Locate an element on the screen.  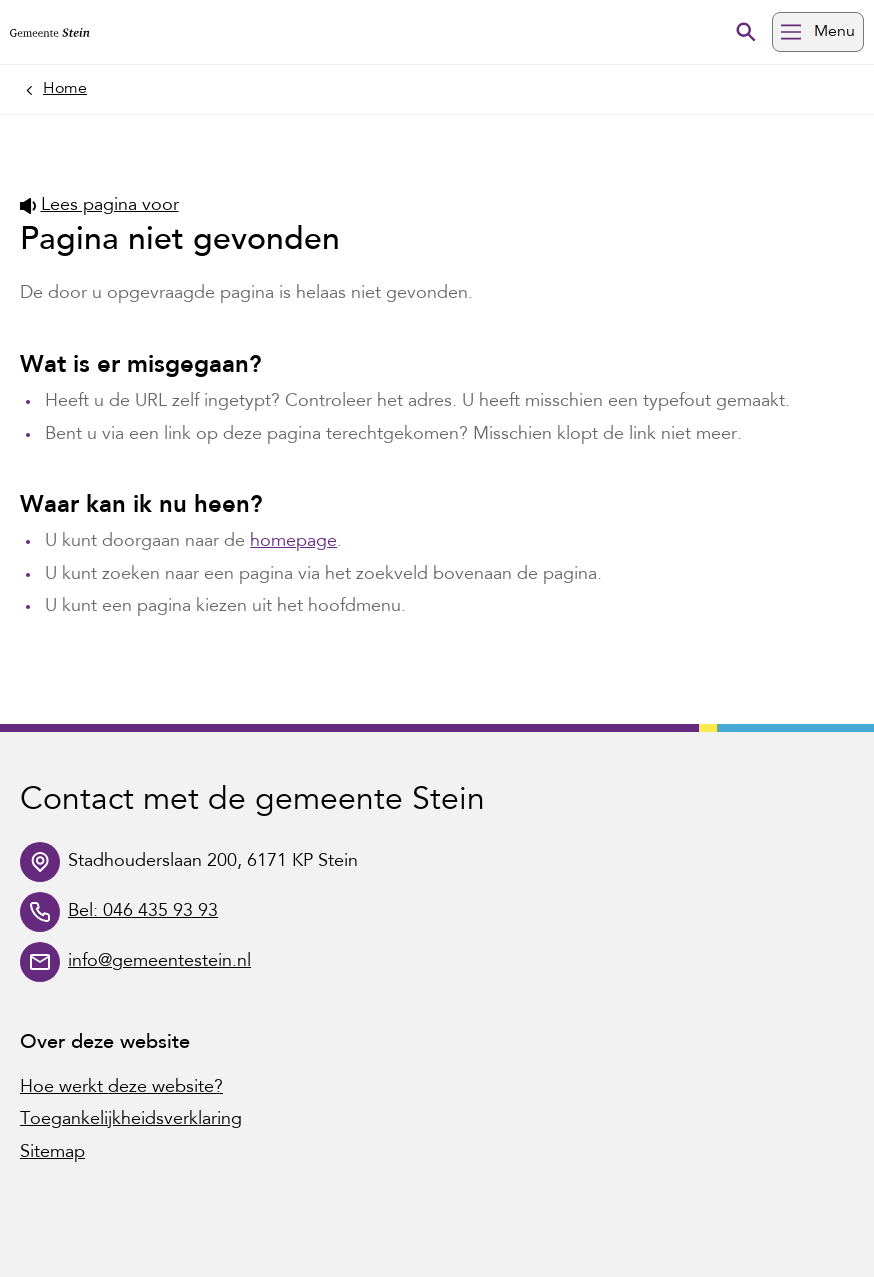
Sitemap is located at coordinates (52, 1153).